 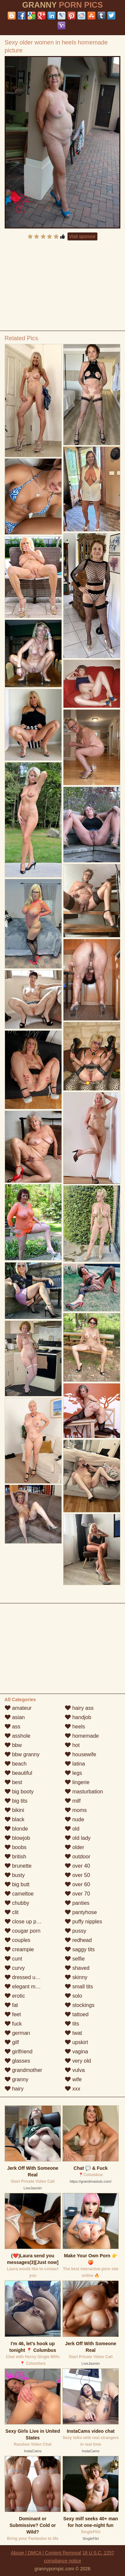 I want to click on small tits, so click(x=79, y=1986).